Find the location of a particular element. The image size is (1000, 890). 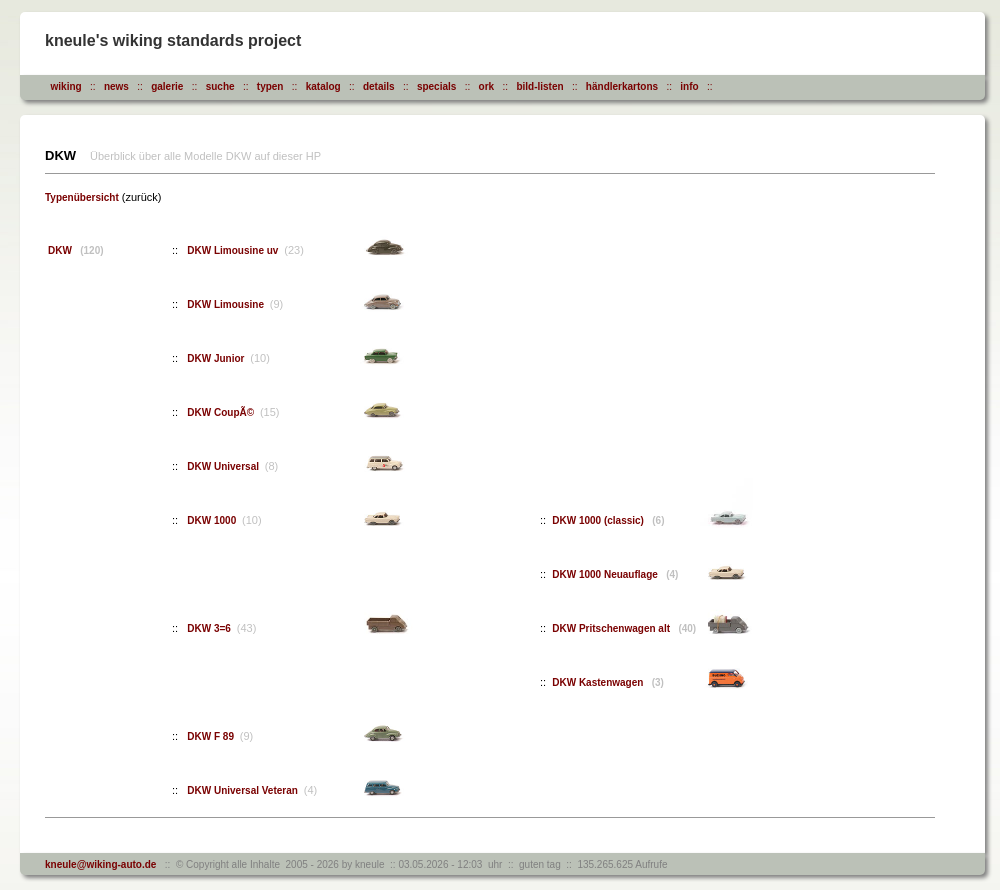

DKW Universal Veteran is located at coordinates (243, 790).